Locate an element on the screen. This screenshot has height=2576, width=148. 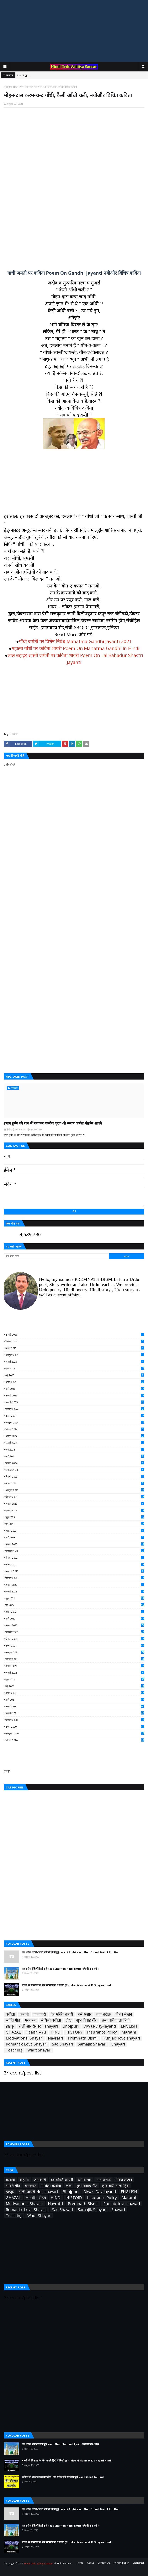
जुलाई 2023 is located at coordinates (74, 1510).